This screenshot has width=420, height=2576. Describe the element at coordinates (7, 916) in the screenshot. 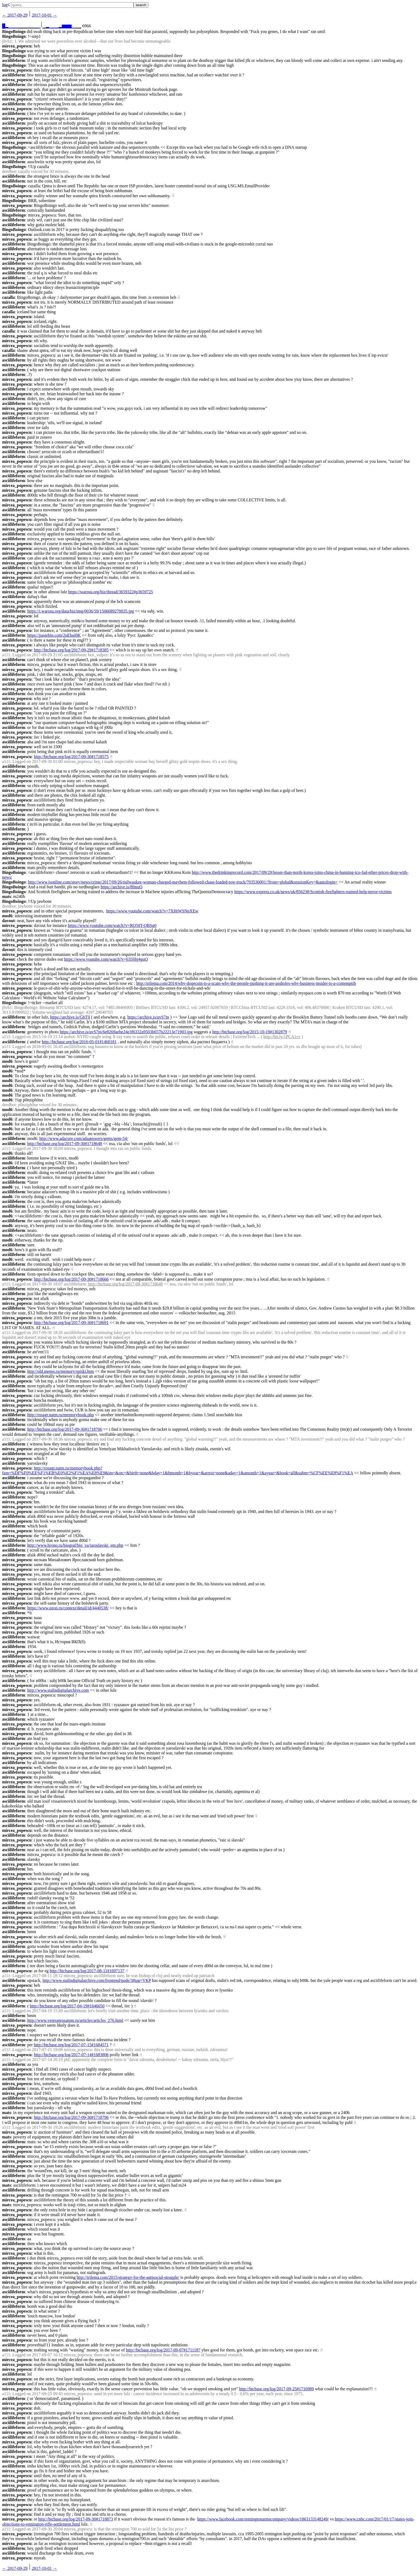

I see `mod6` at that location.